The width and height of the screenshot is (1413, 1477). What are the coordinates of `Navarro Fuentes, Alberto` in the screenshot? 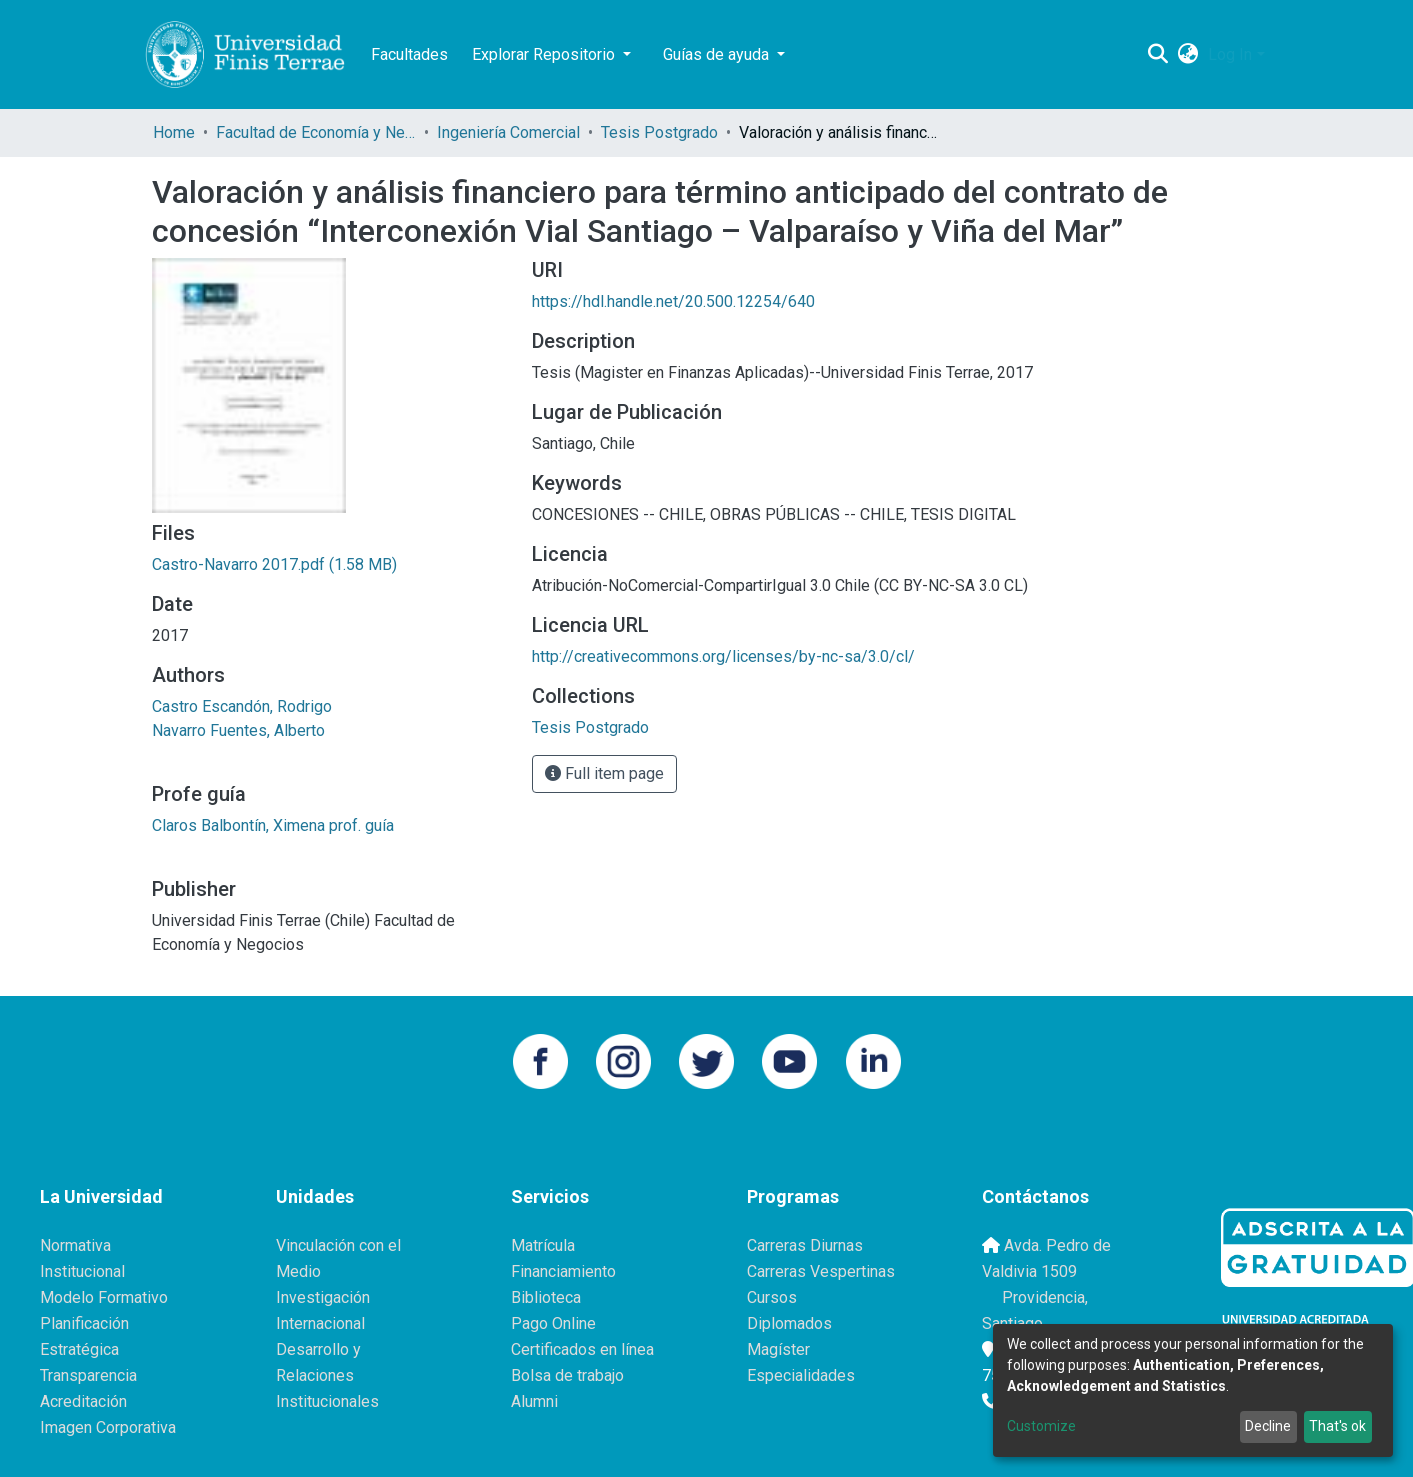 It's located at (238, 730).